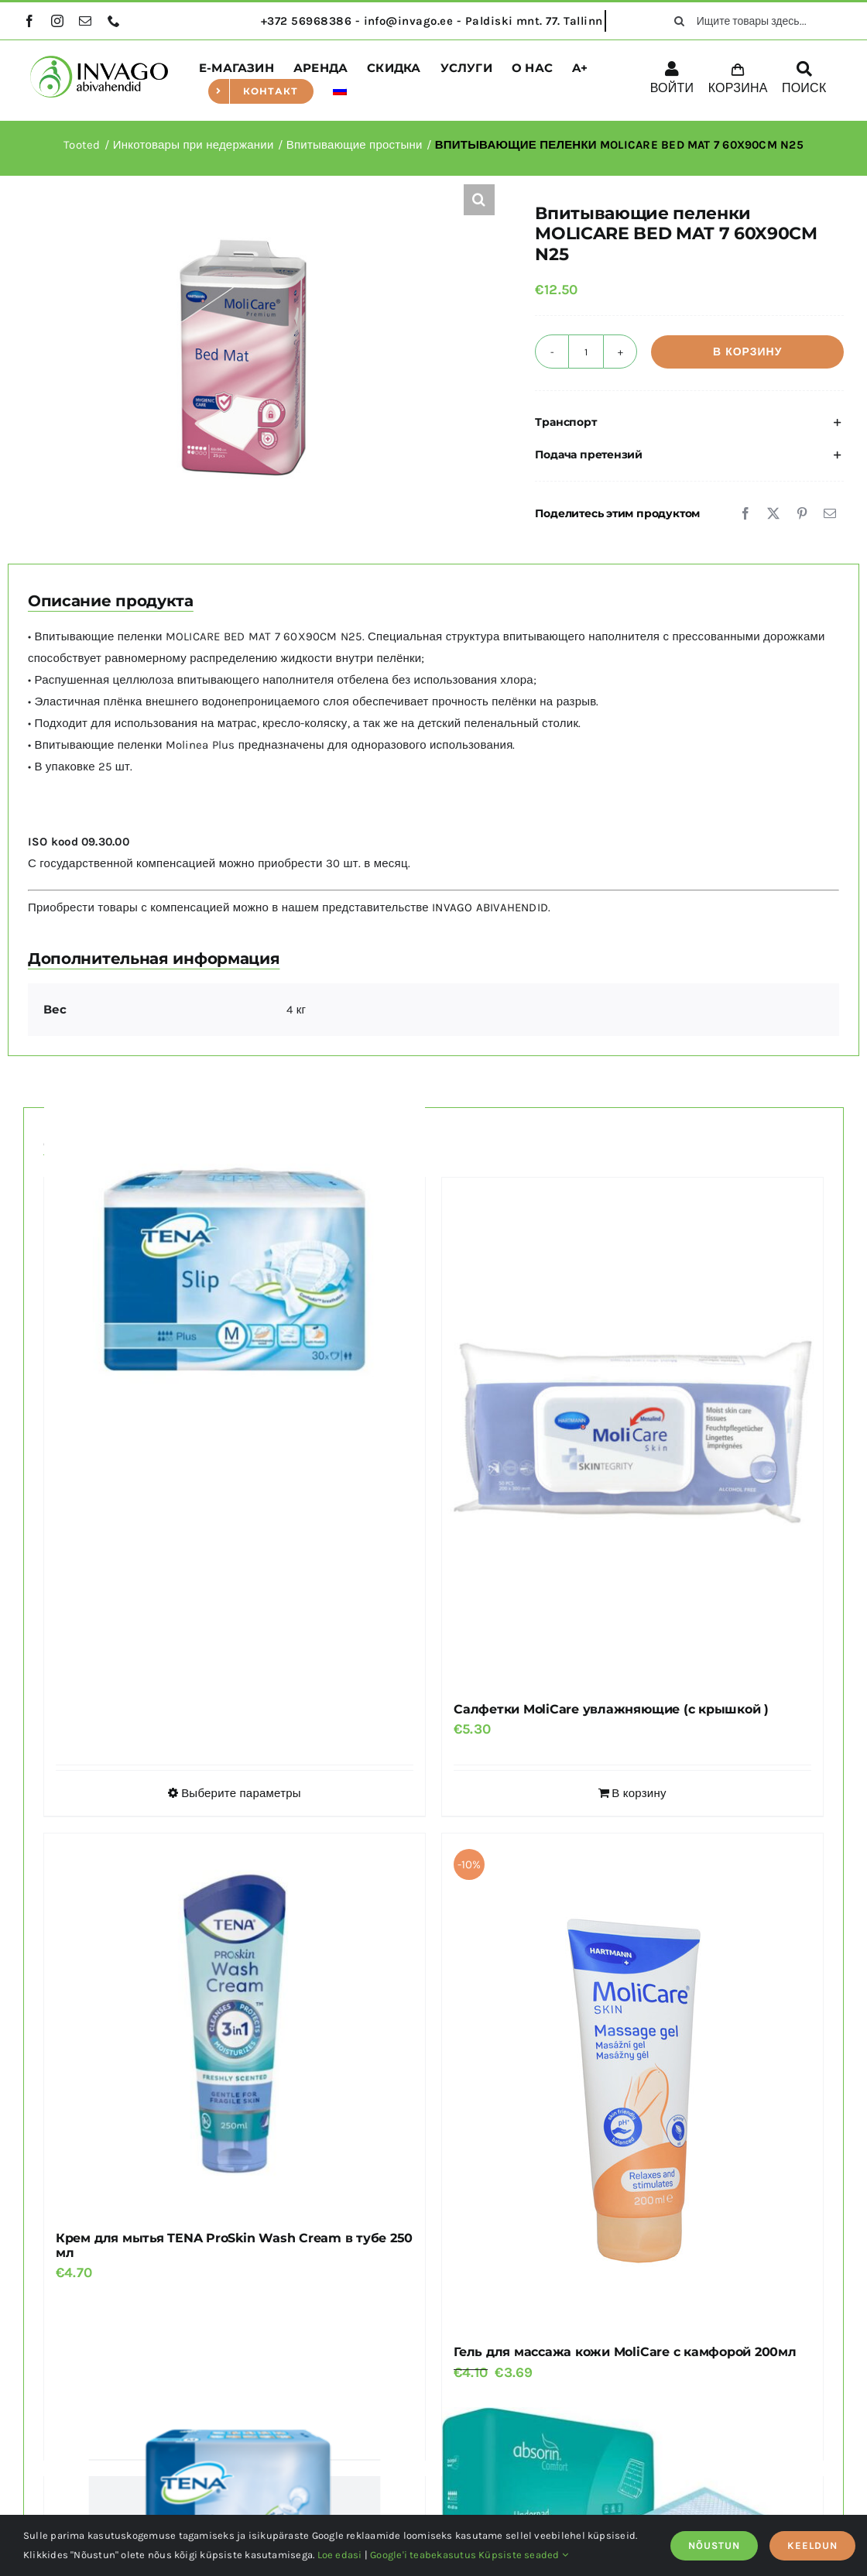  I want to click on Выберите параметры [Выберите опции для “TENA Slip Plus”], so click(241, 1793).